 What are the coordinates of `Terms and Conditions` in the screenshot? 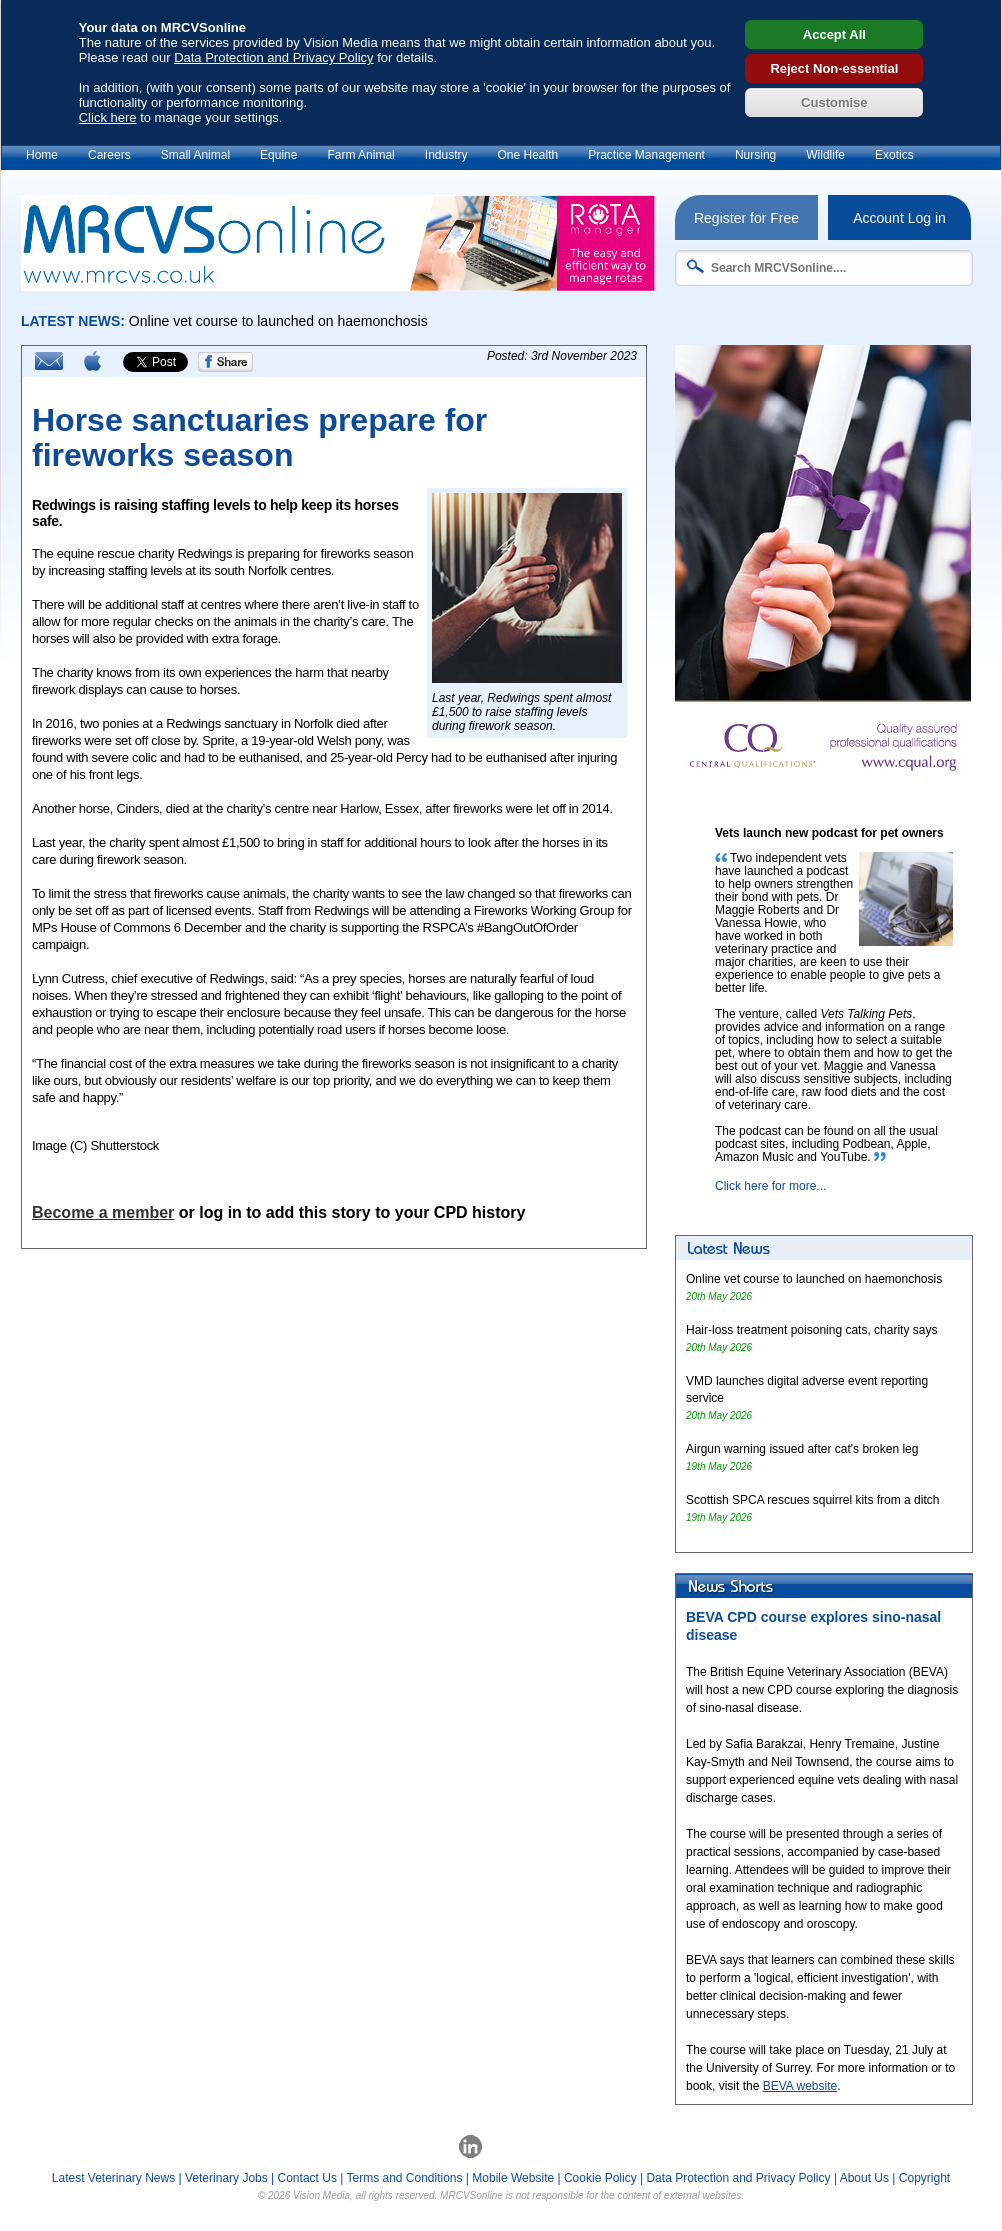 It's located at (404, 2178).